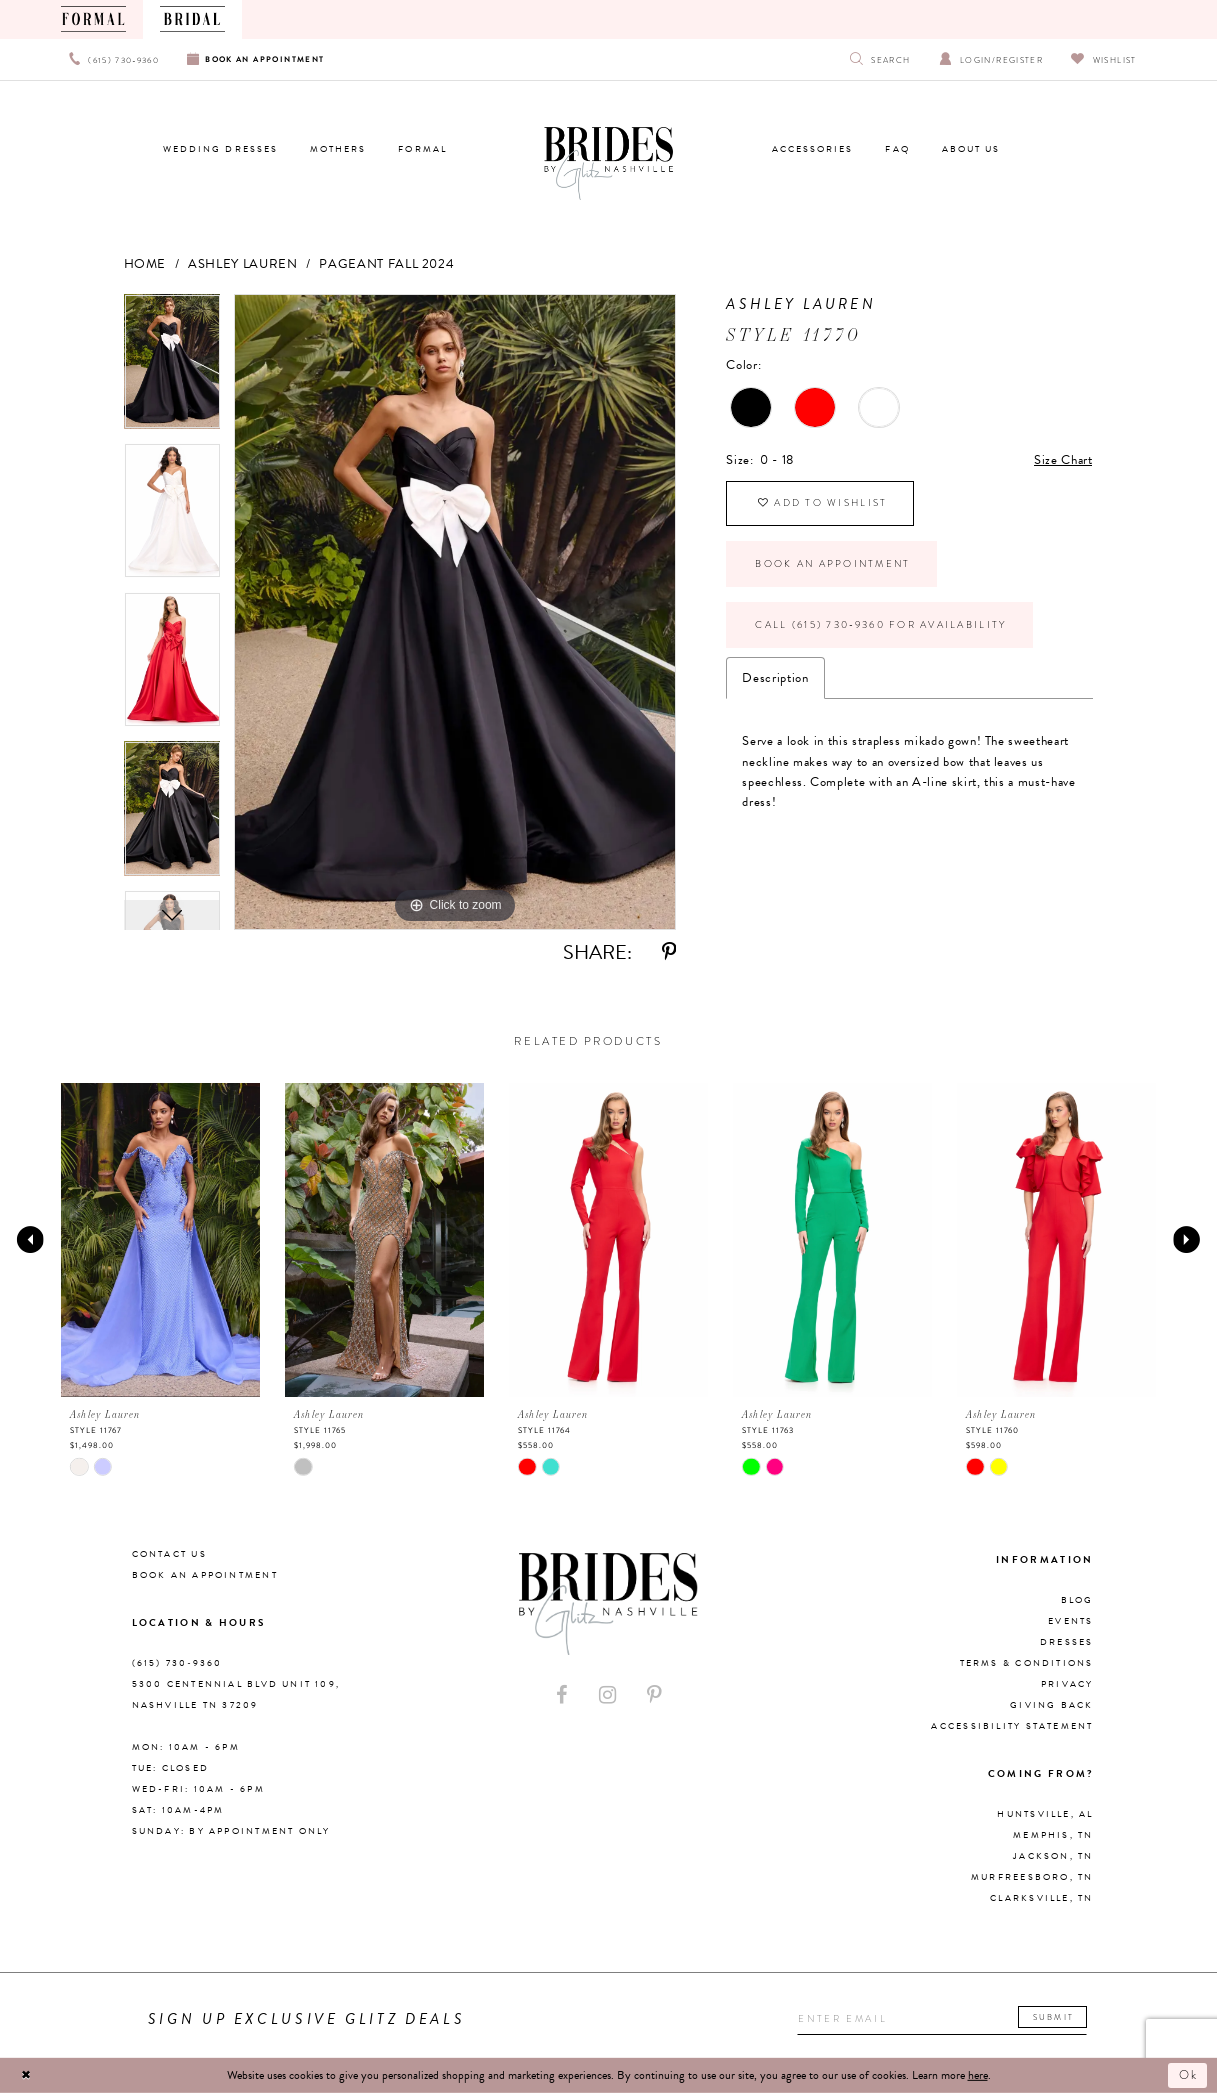 The width and height of the screenshot is (1217, 2093). I want to click on [Brides By Glitz Nashville], so click(608, 164).